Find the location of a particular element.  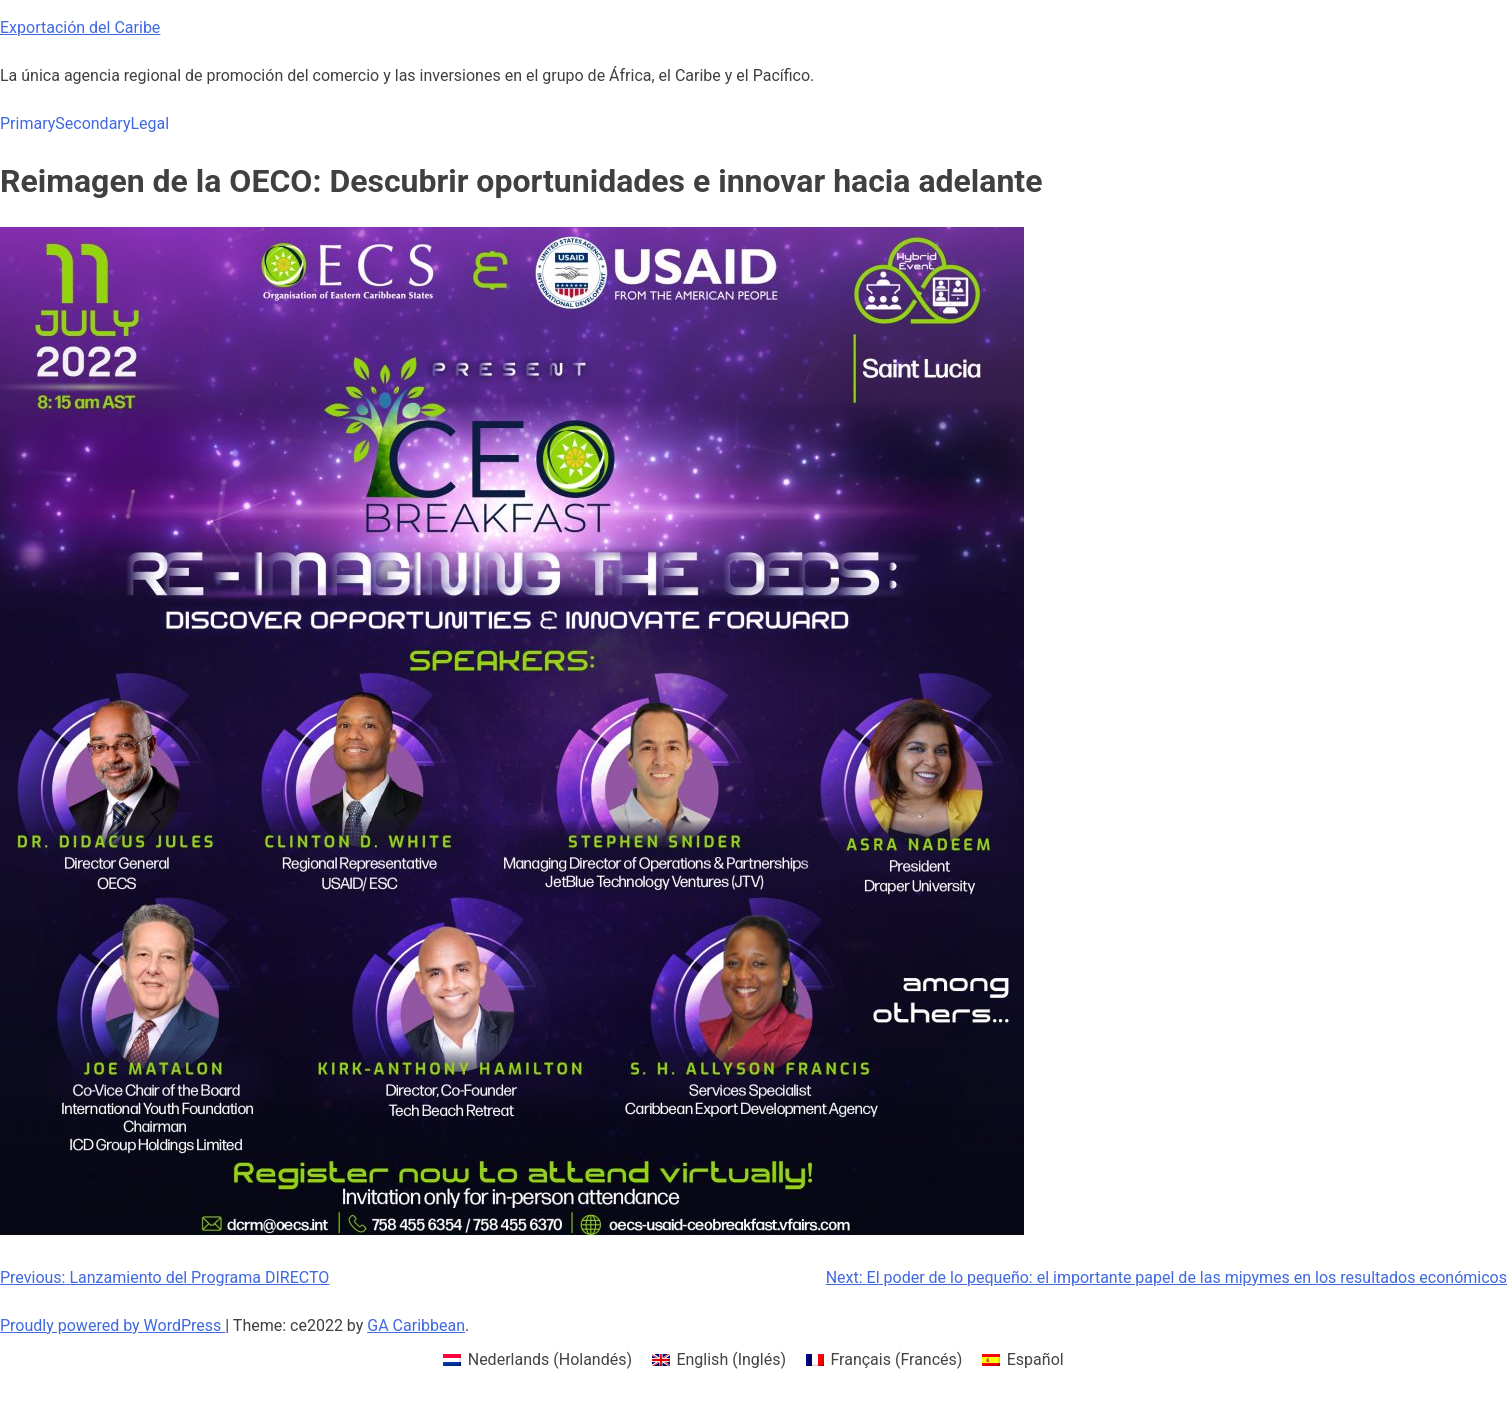

Proudly powered by WordPress is located at coordinates (112, 1325).